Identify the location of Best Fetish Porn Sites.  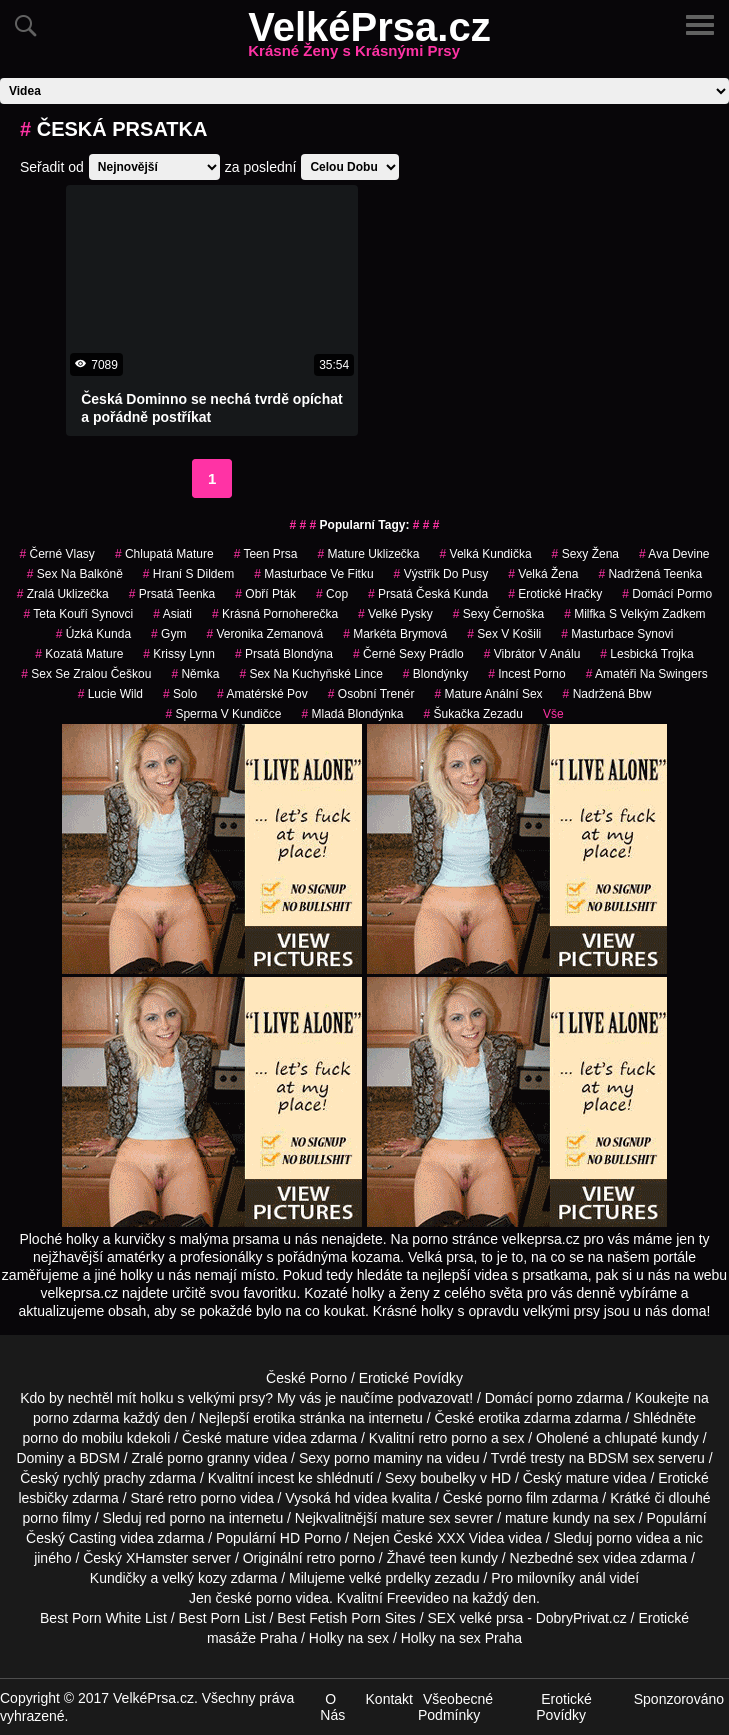
(346, 1618).